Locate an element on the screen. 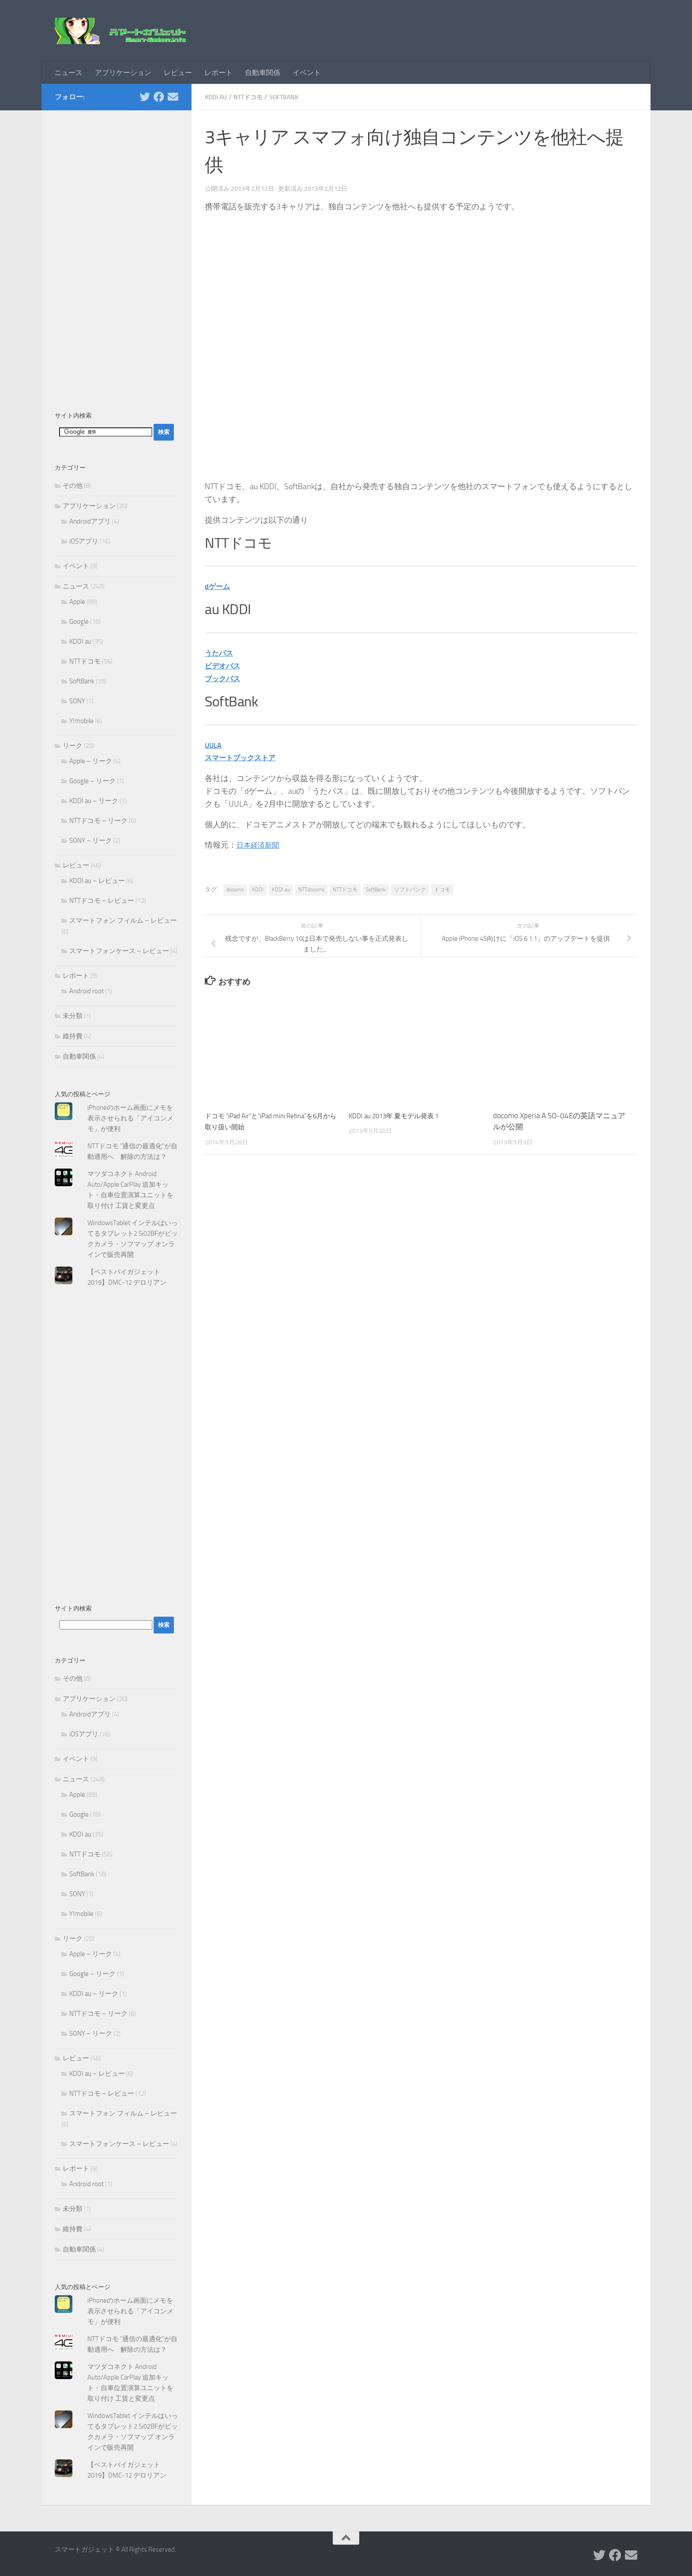  自動車関係 is located at coordinates (262, 72).